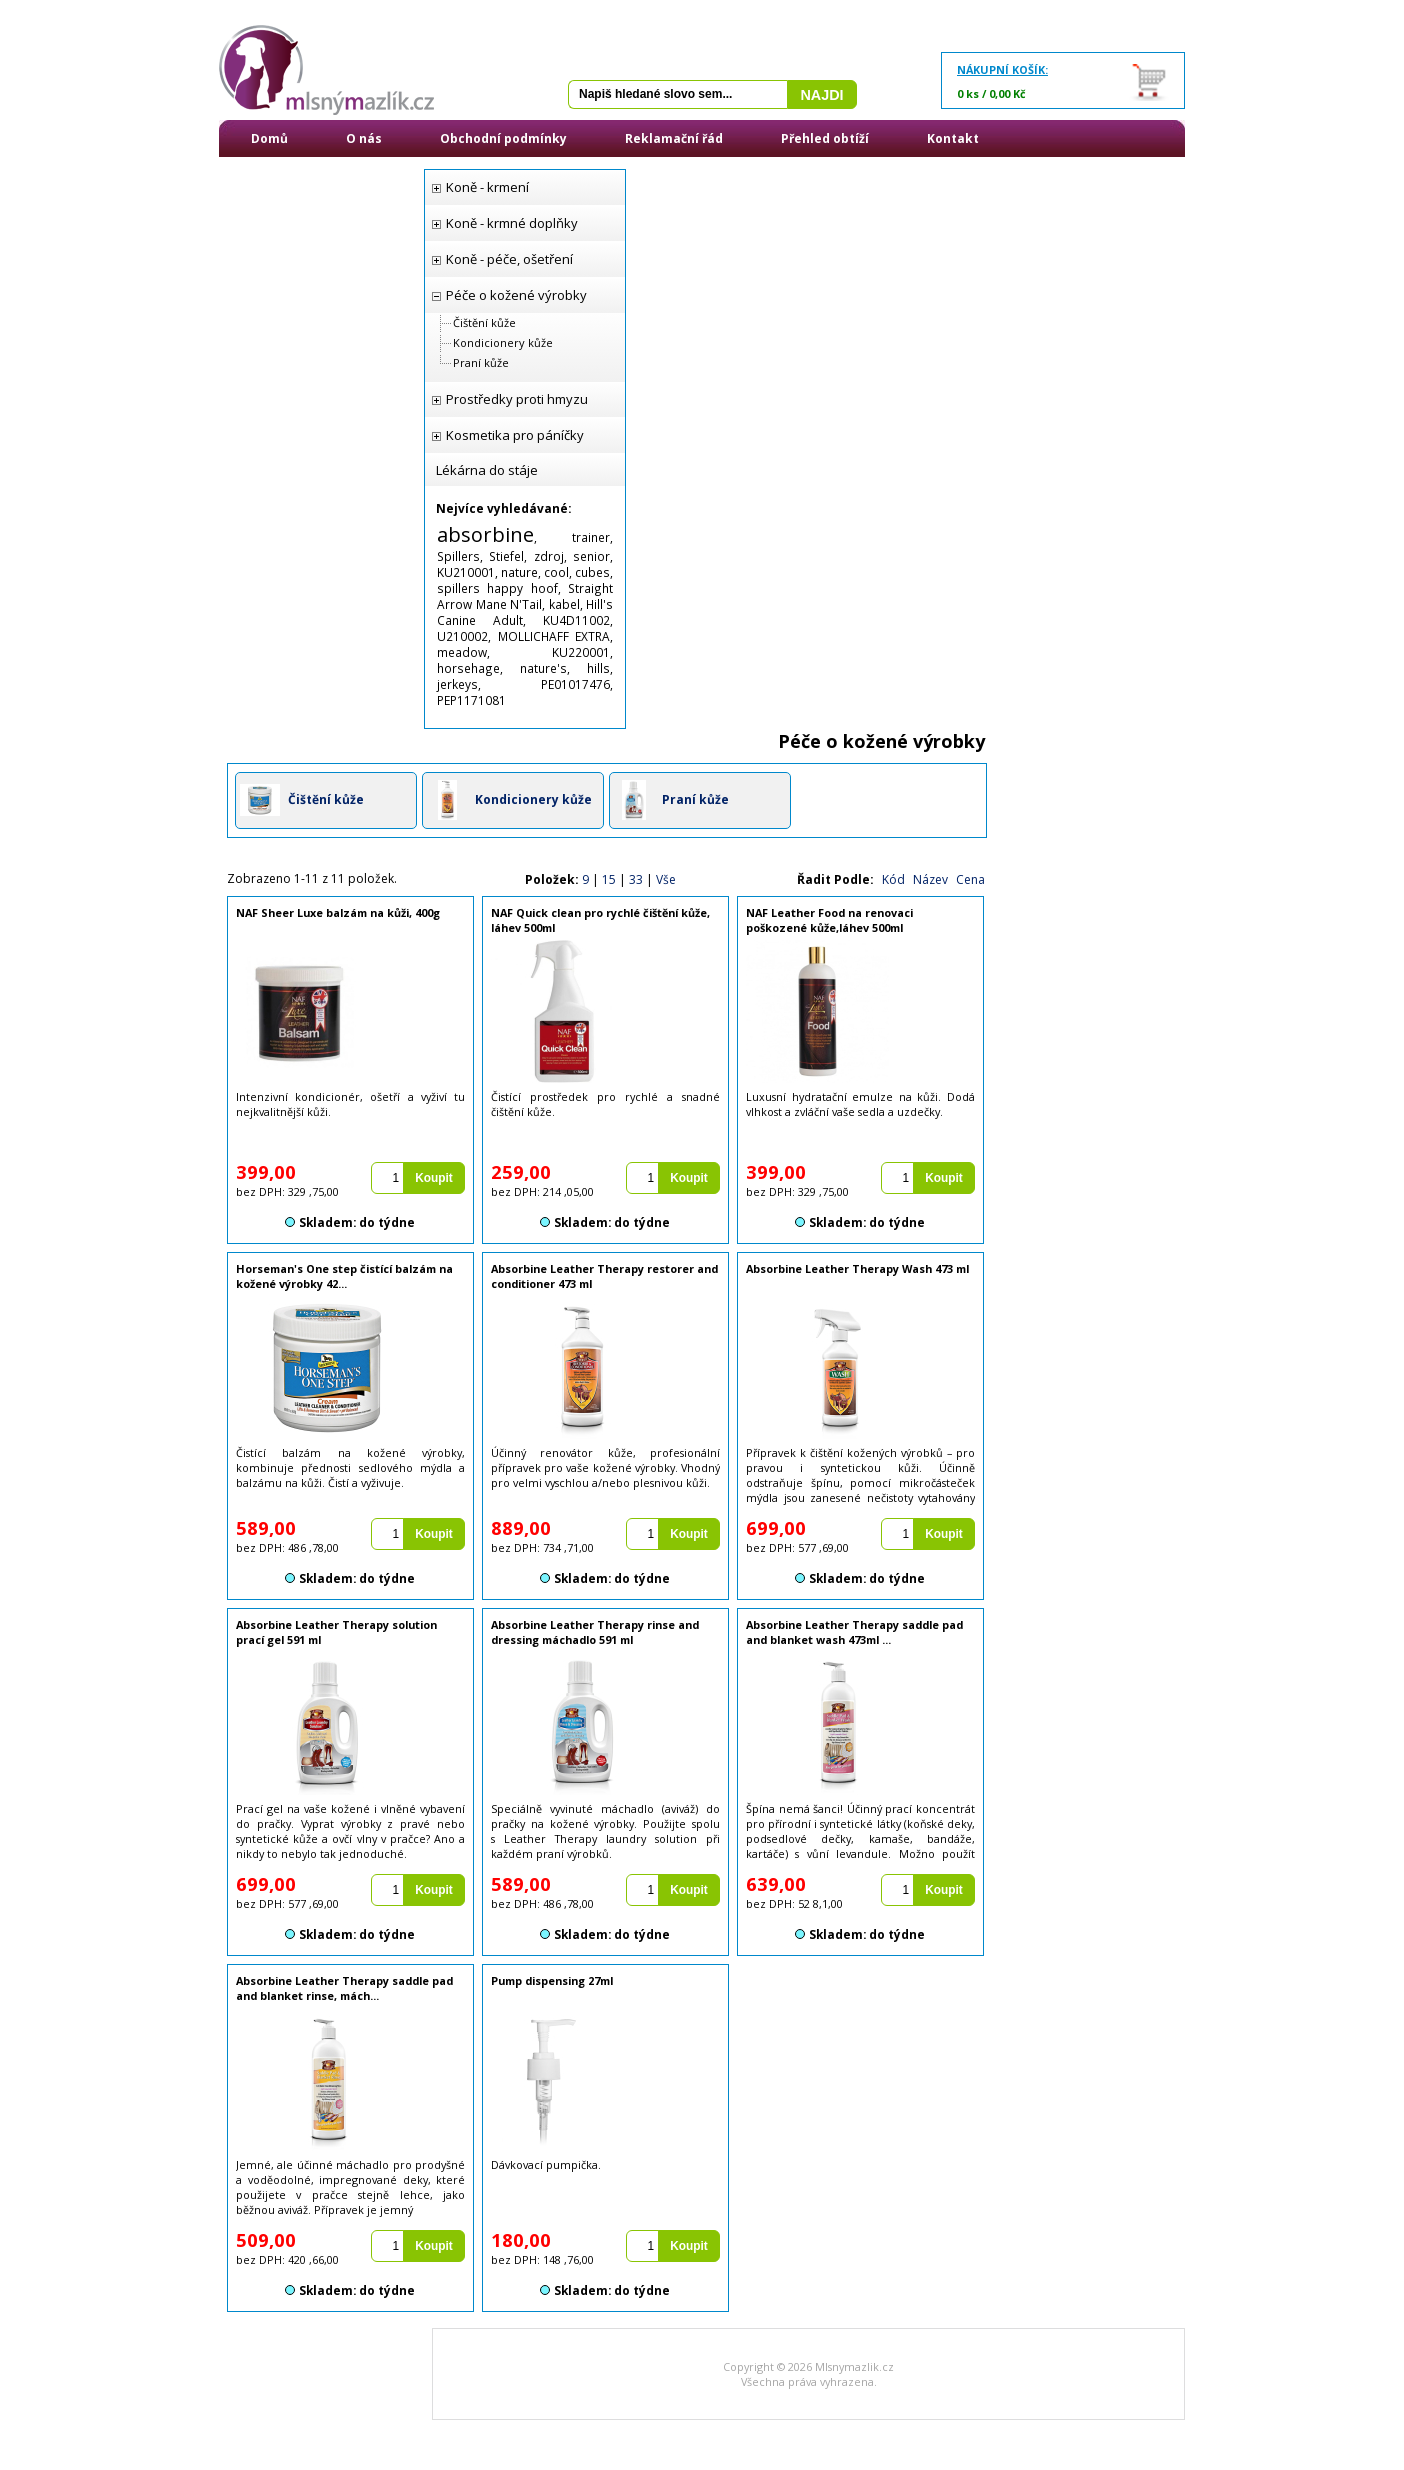 This screenshot has width=1404, height=2470. What do you see at coordinates (517, 399) in the screenshot?
I see `Prostředky proti hmyzu` at bounding box center [517, 399].